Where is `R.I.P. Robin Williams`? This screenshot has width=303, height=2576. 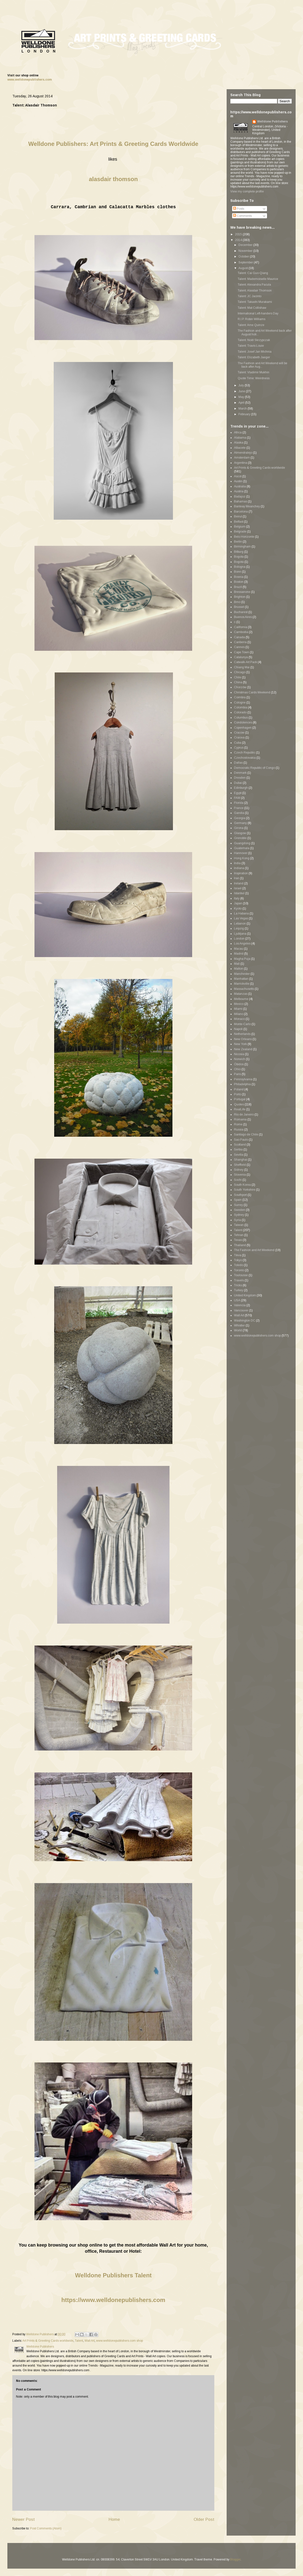
R.I.P. Robin Williams is located at coordinates (251, 319).